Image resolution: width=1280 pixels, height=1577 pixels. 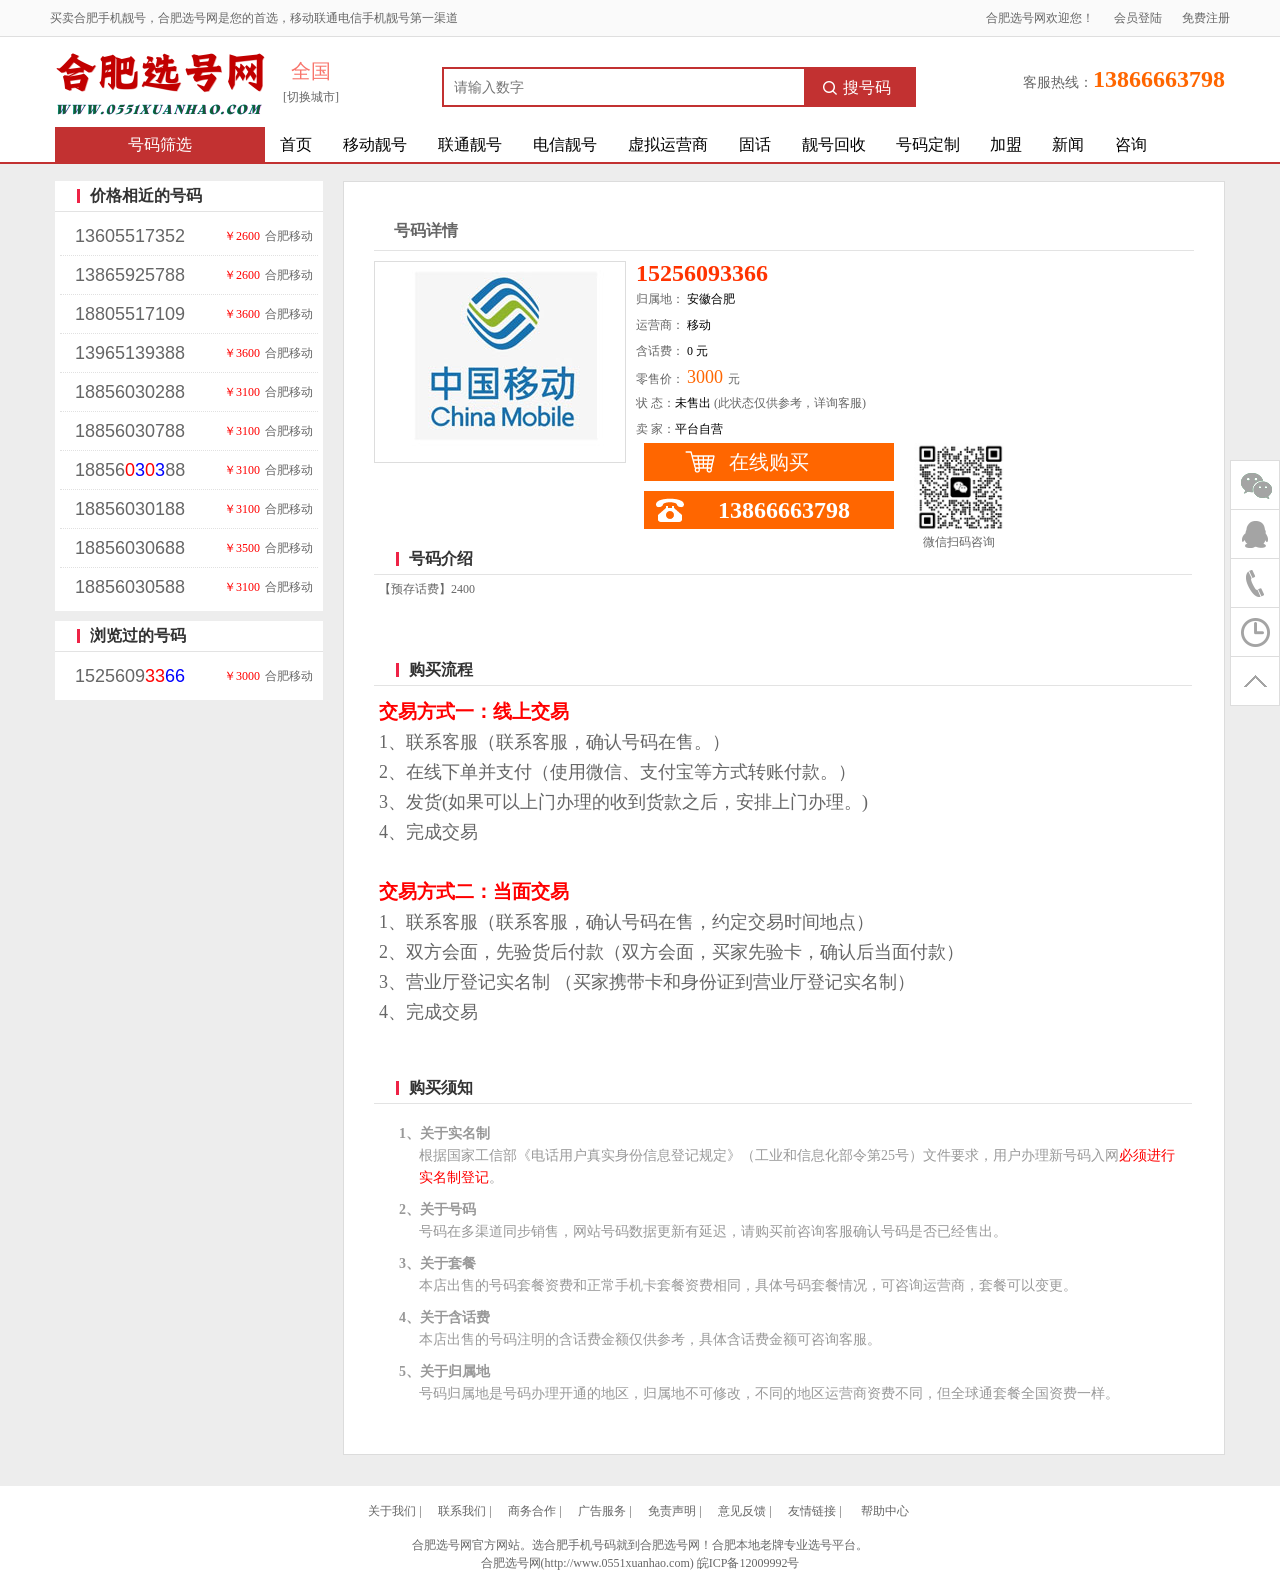 I want to click on 免费注册, so click(x=1206, y=18).